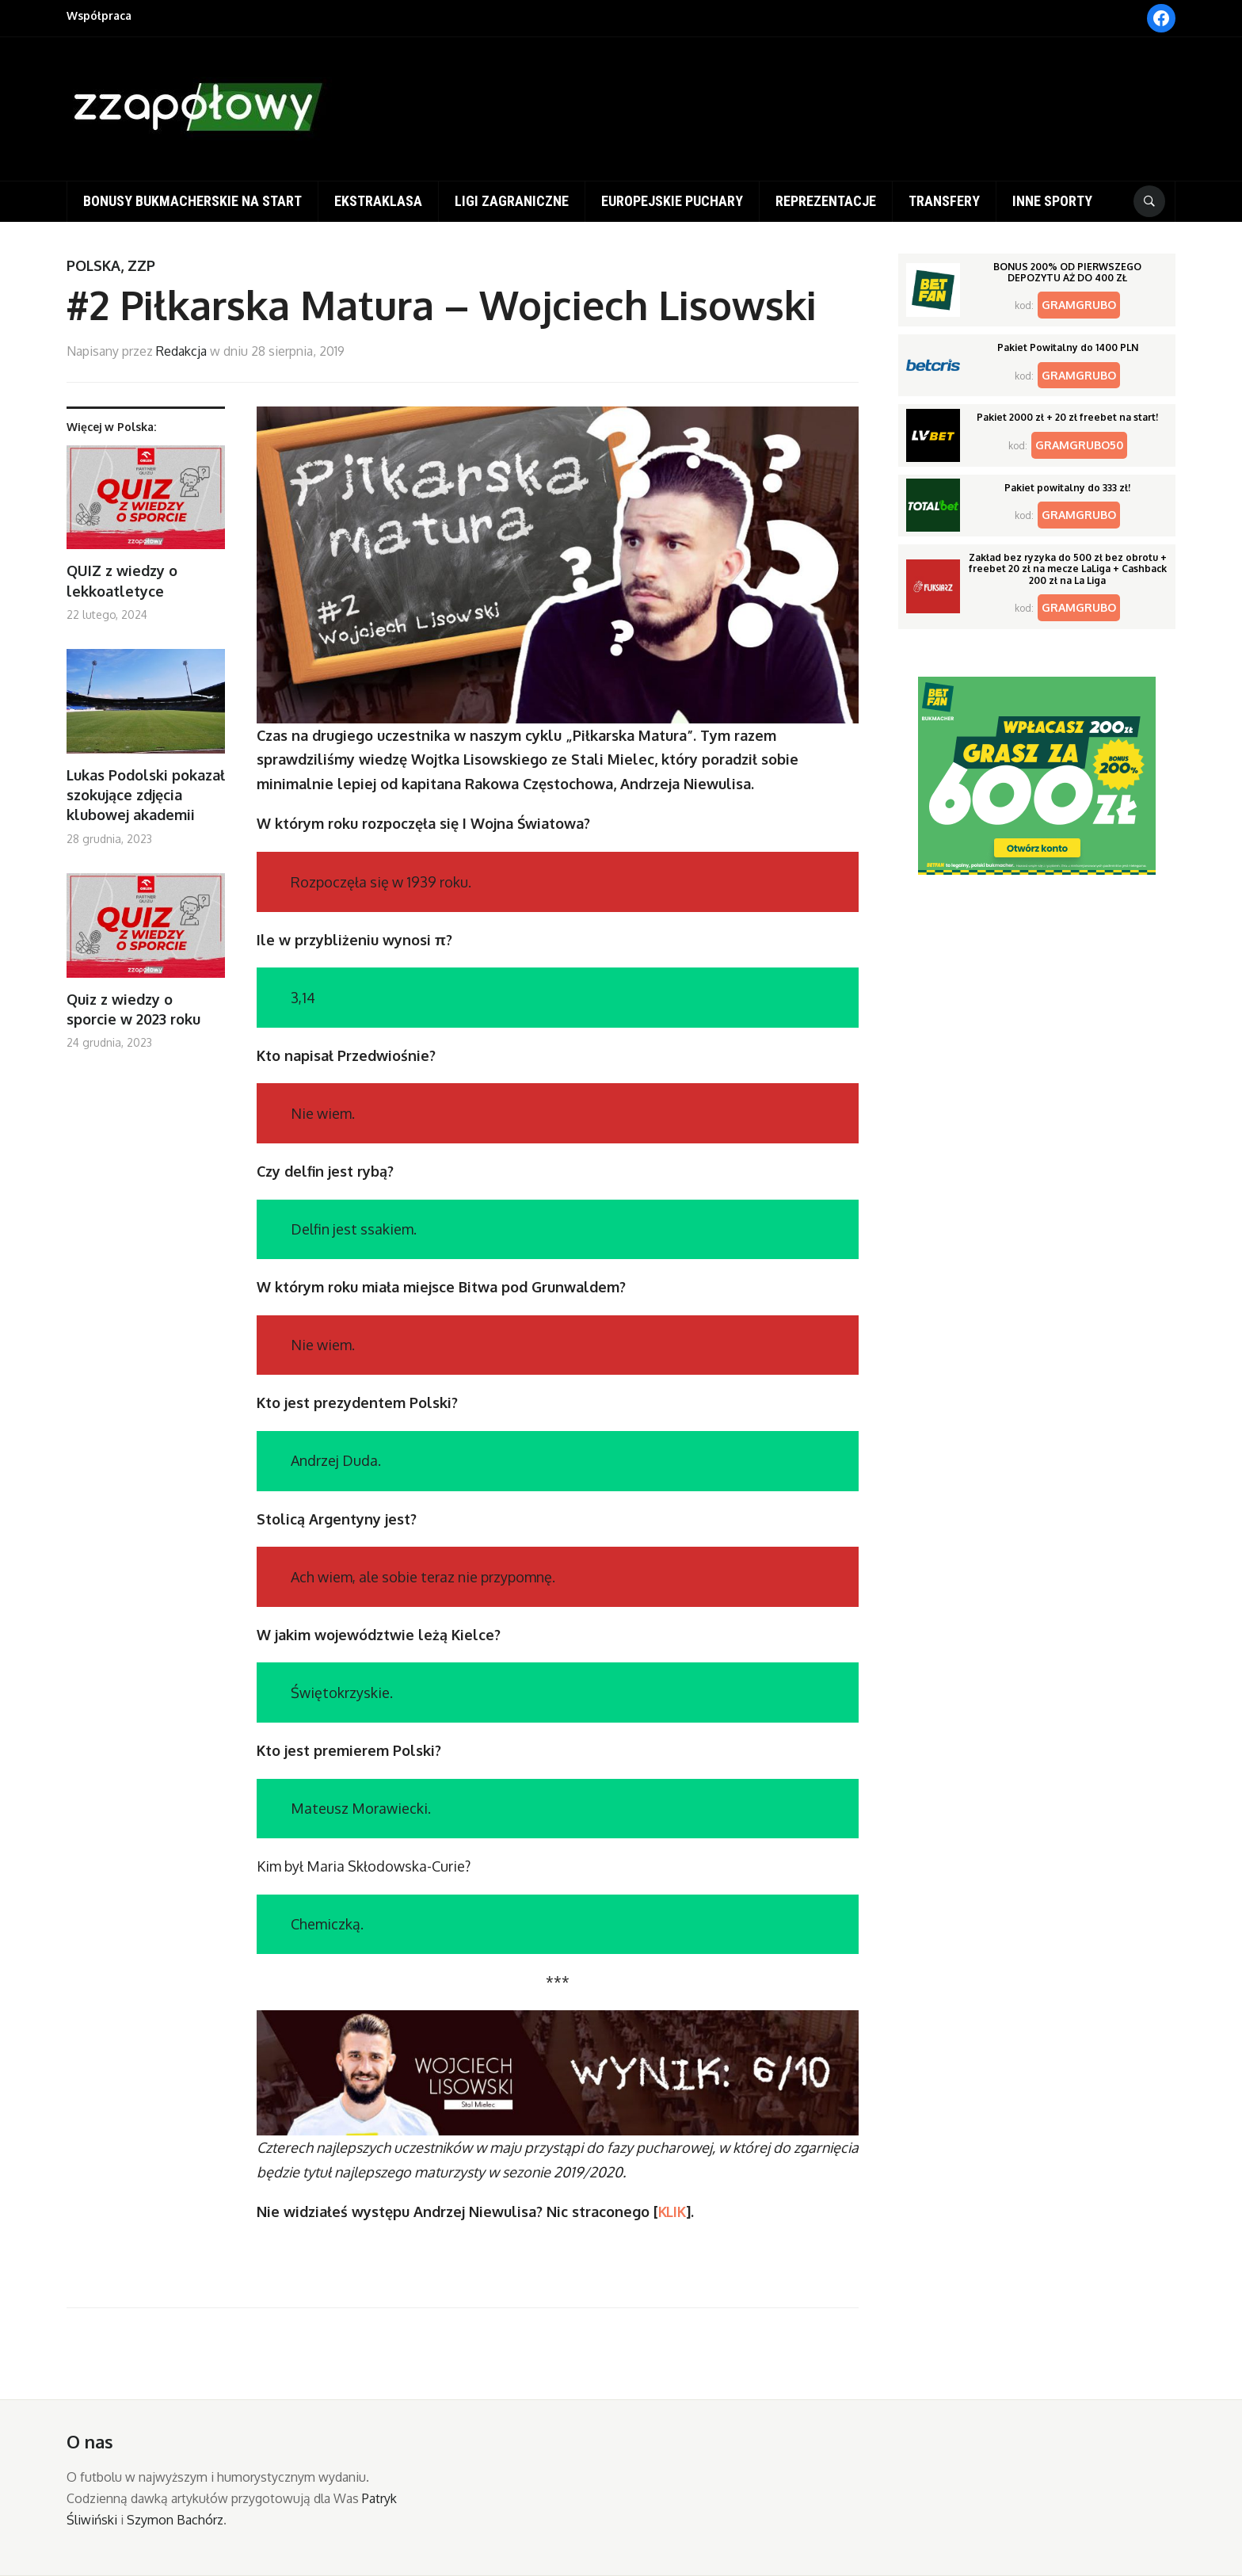  Describe the element at coordinates (672, 2211) in the screenshot. I see `KLIK` at that location.